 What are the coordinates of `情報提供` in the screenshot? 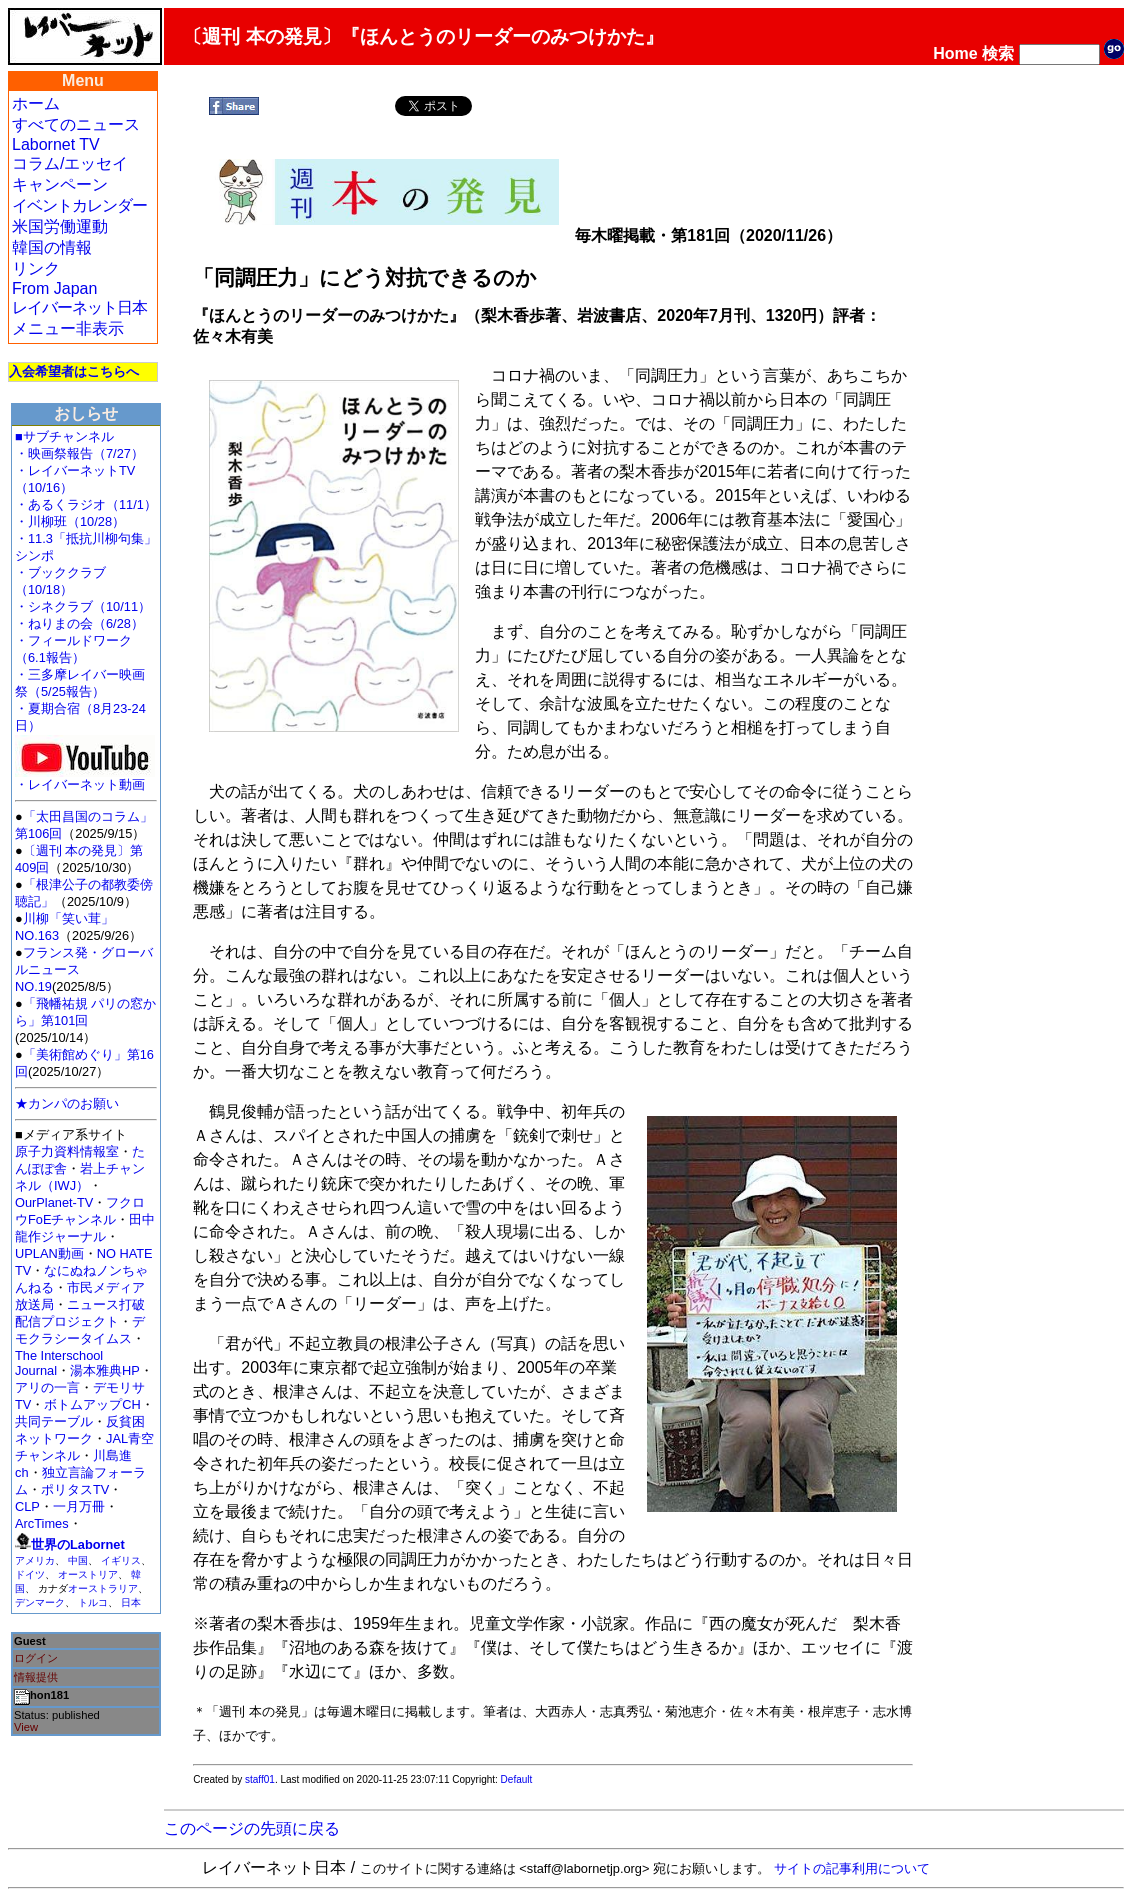 It's located at (36, 1677).